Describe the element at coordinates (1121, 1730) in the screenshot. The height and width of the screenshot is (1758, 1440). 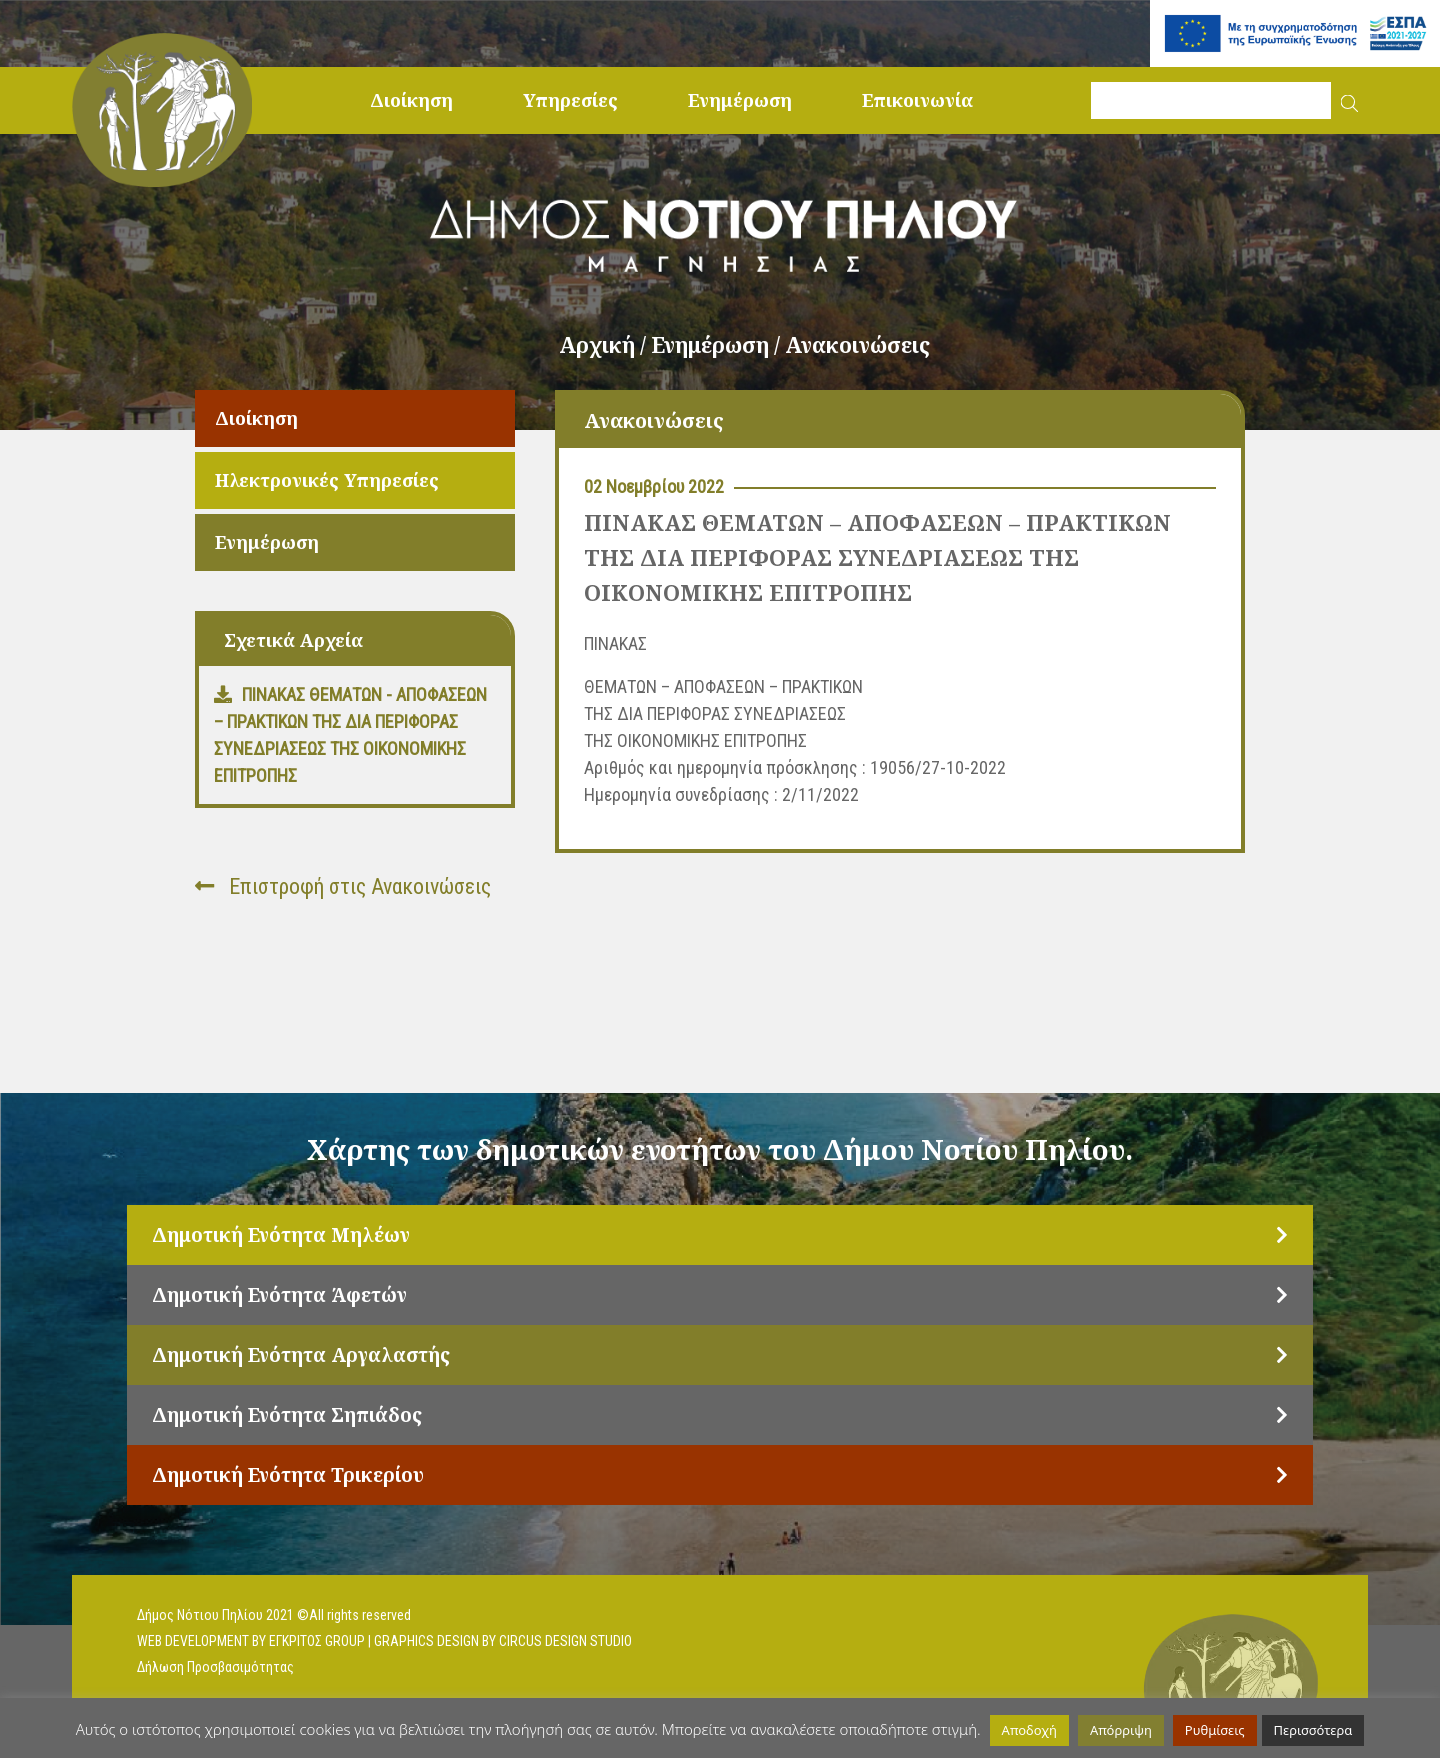
I see `Απόρριψη [button]` at that location.